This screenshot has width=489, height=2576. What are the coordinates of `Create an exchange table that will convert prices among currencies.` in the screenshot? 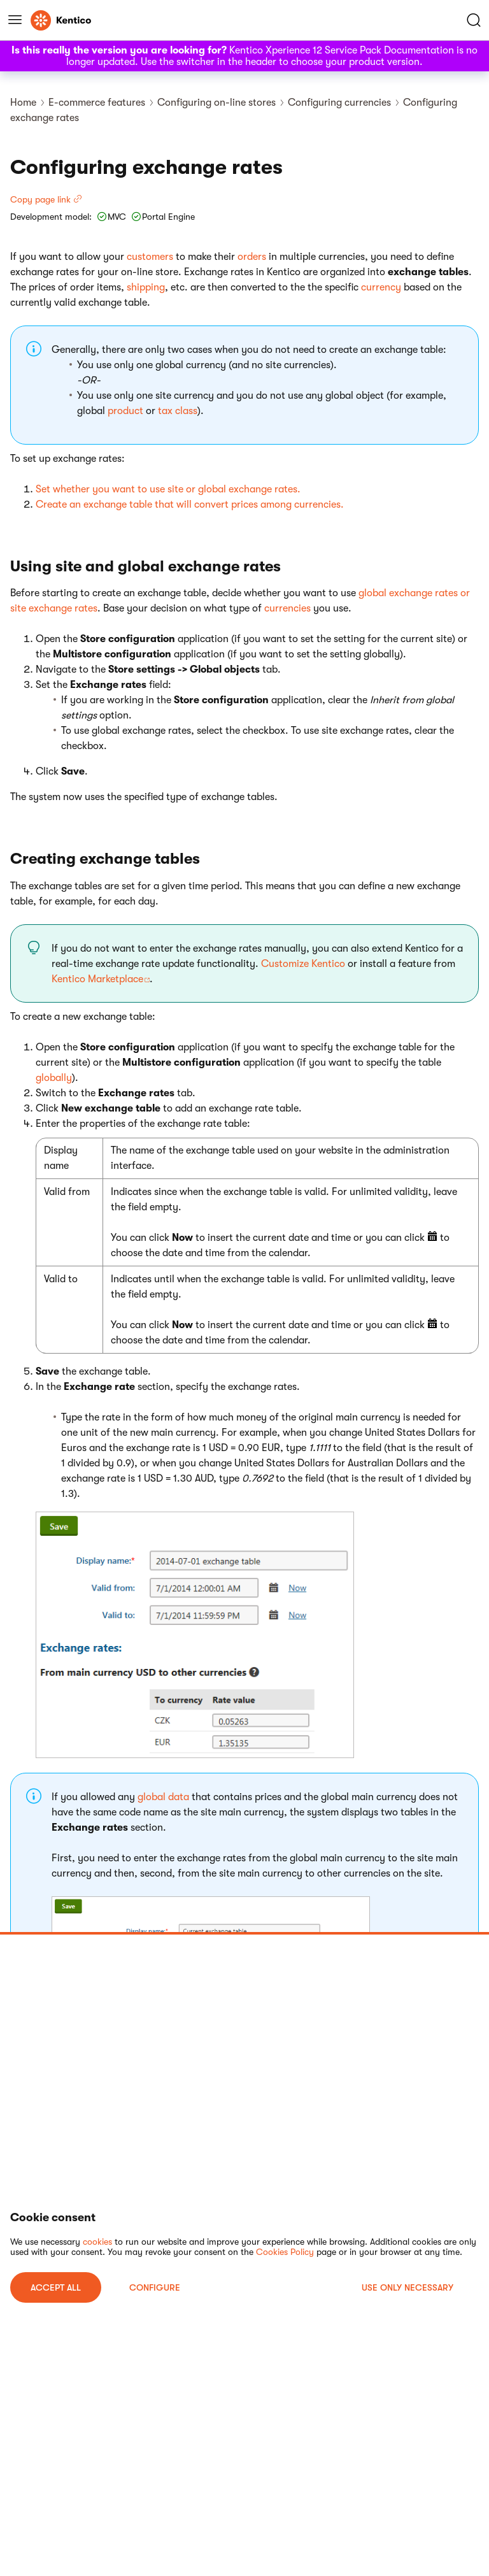 It's located at (190, 504).